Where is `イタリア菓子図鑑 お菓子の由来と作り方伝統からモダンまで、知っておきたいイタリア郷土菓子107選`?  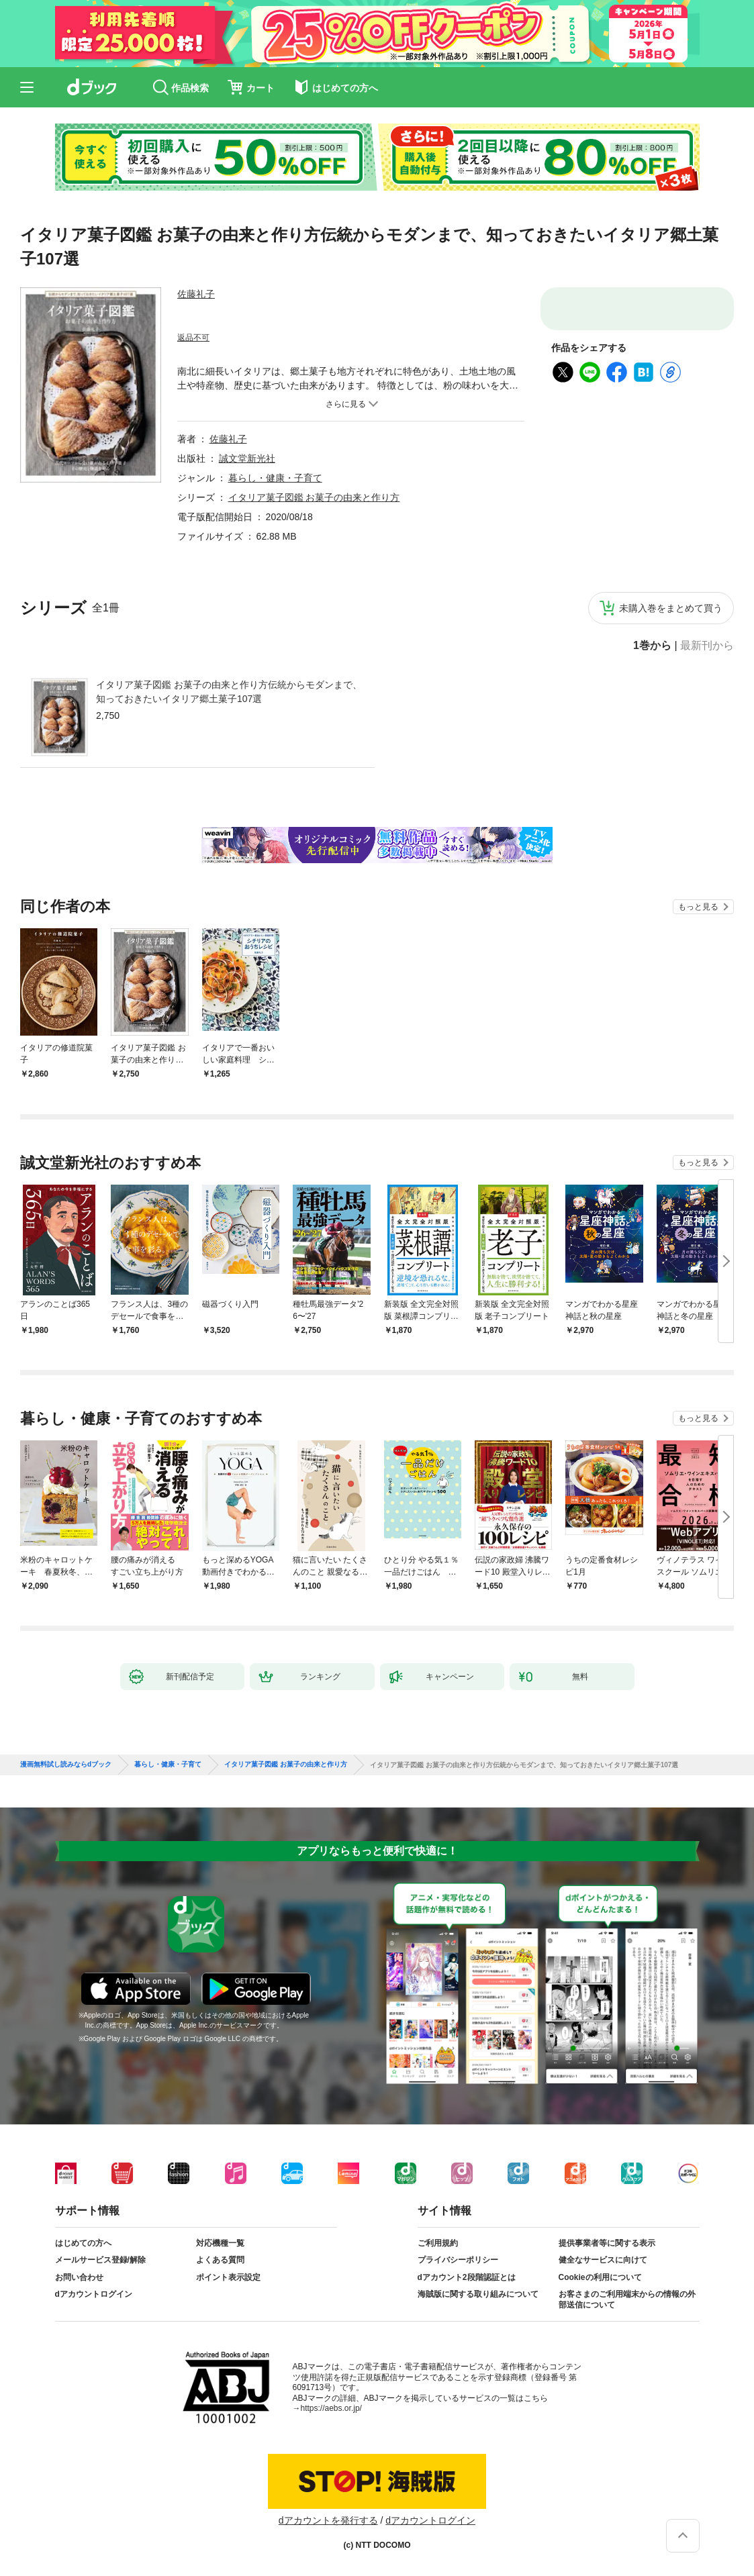 イタリア菓子図鑑 お菓子の由来と作り方伝統からモダンまで、知っておきたいイタリア郷土菓子107選 is located at coordinates (229, 691).